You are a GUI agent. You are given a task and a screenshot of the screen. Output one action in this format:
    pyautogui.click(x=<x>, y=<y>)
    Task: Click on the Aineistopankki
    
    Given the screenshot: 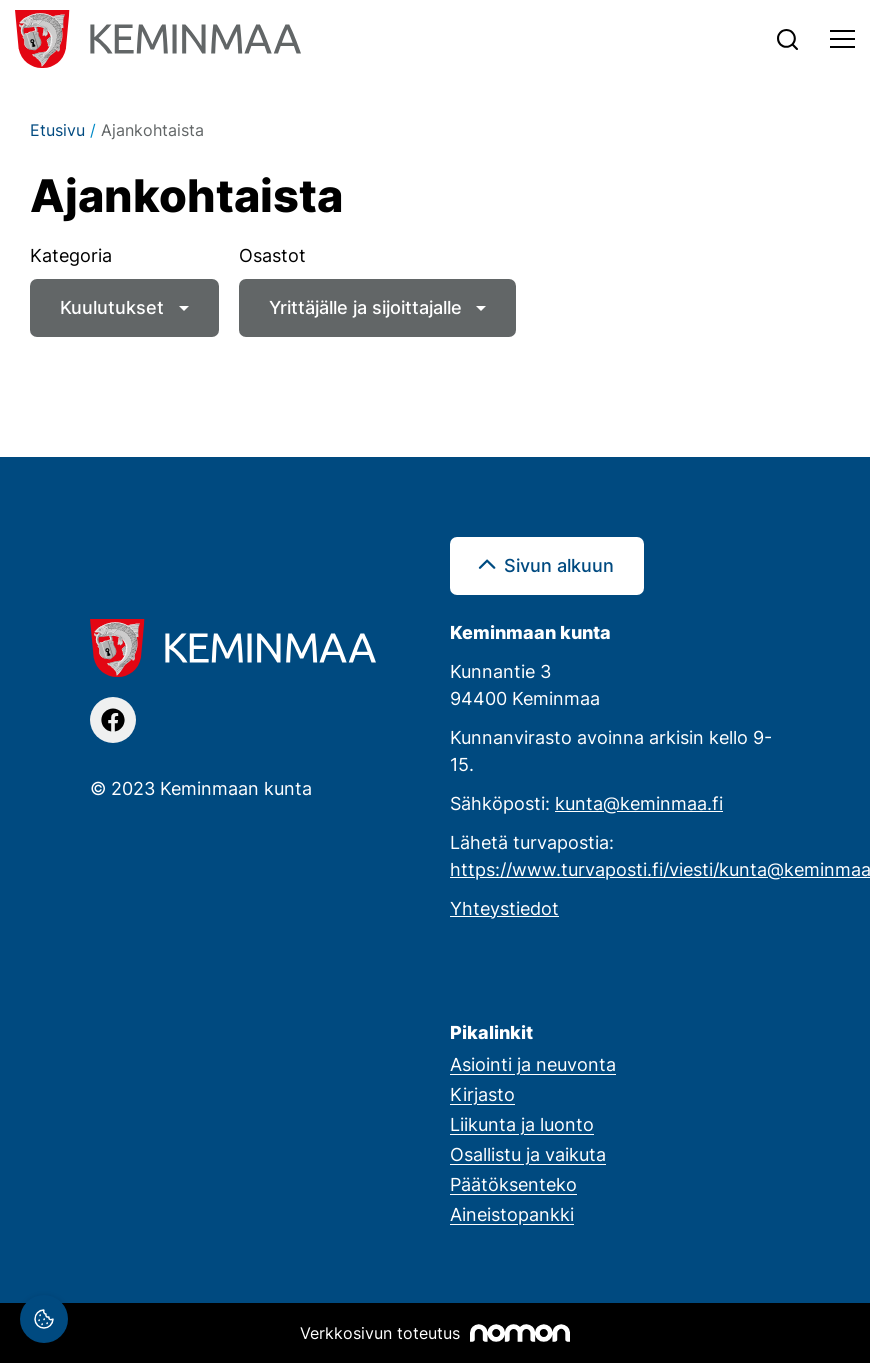 What is the action you would take?
    pyautogui.click(x=512, y=1214)
    